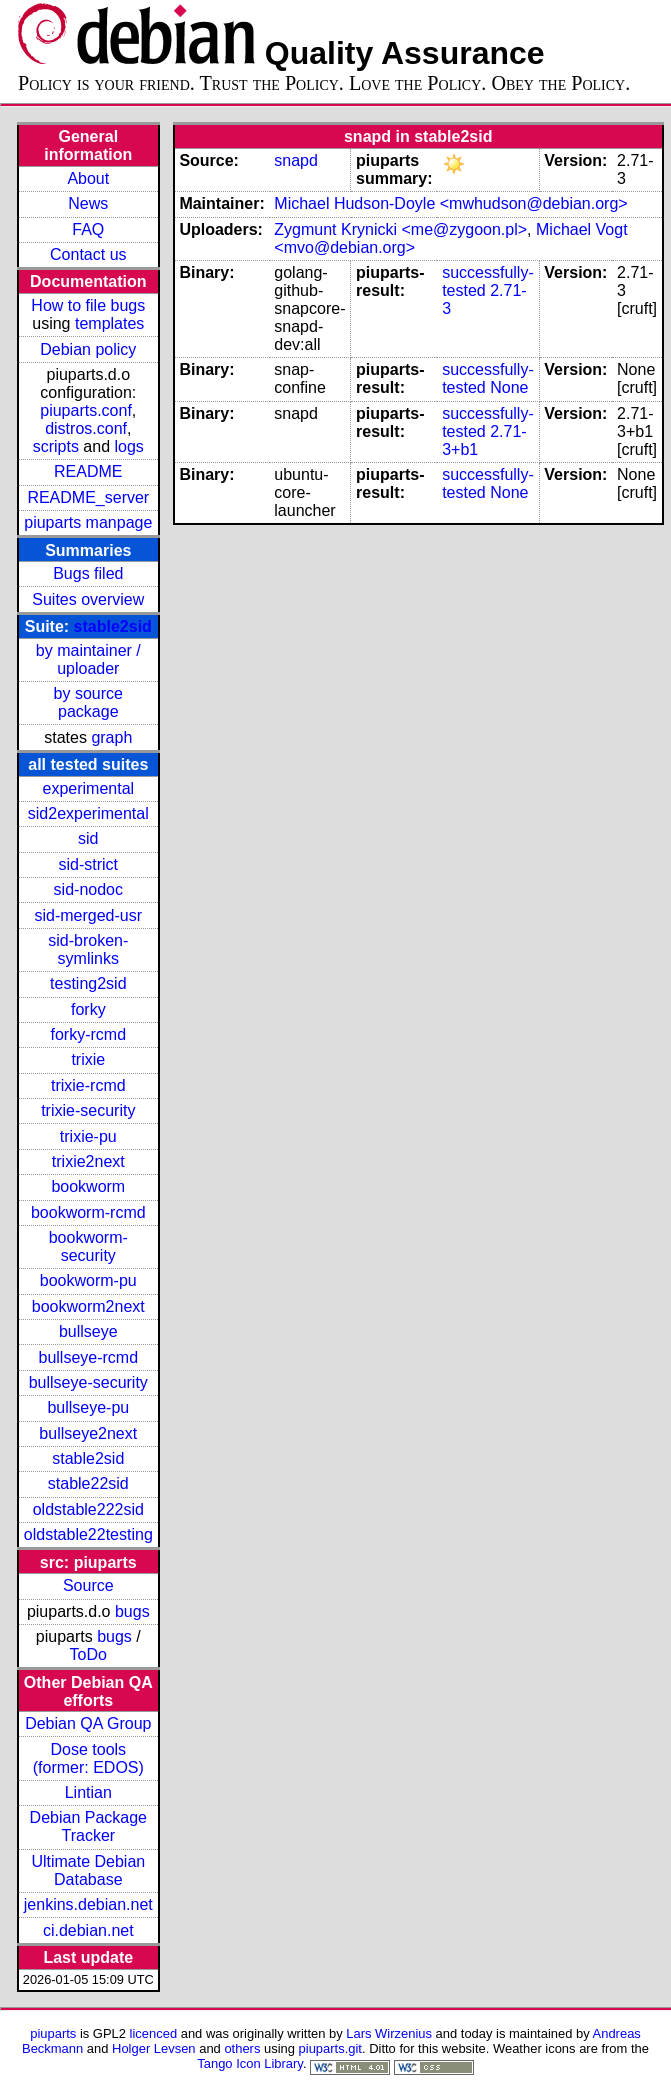 The image size is (671, 2090). I want to click on README_server, so click(88, 497).